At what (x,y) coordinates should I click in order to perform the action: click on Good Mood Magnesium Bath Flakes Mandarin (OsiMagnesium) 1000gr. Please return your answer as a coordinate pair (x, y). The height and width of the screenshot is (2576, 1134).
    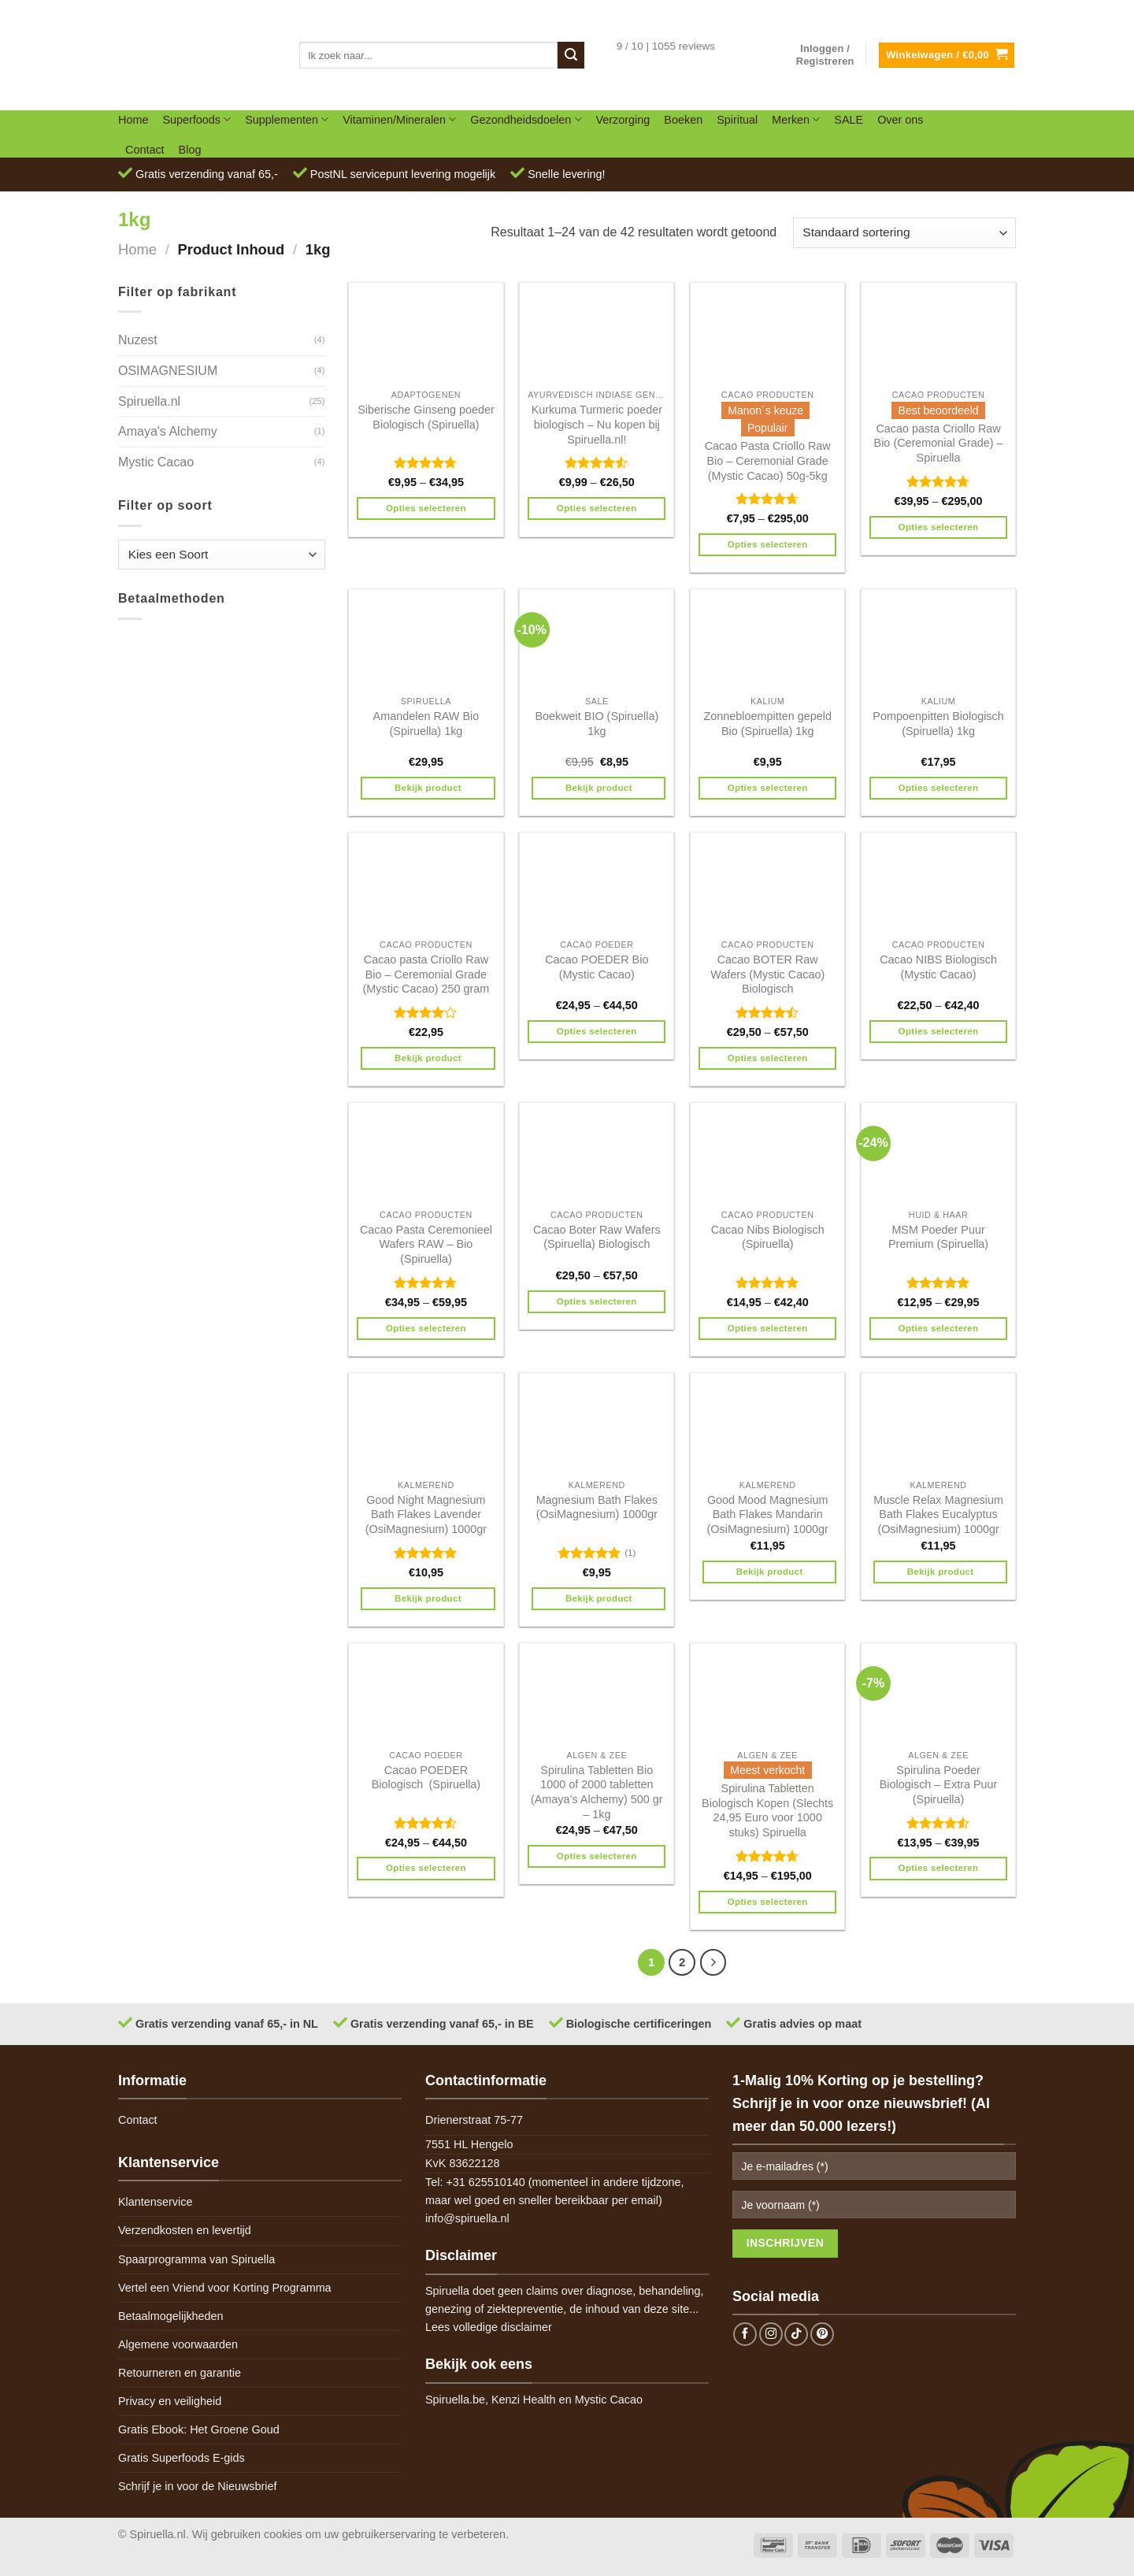
    Looking at the image, I should click on (767, 1514).